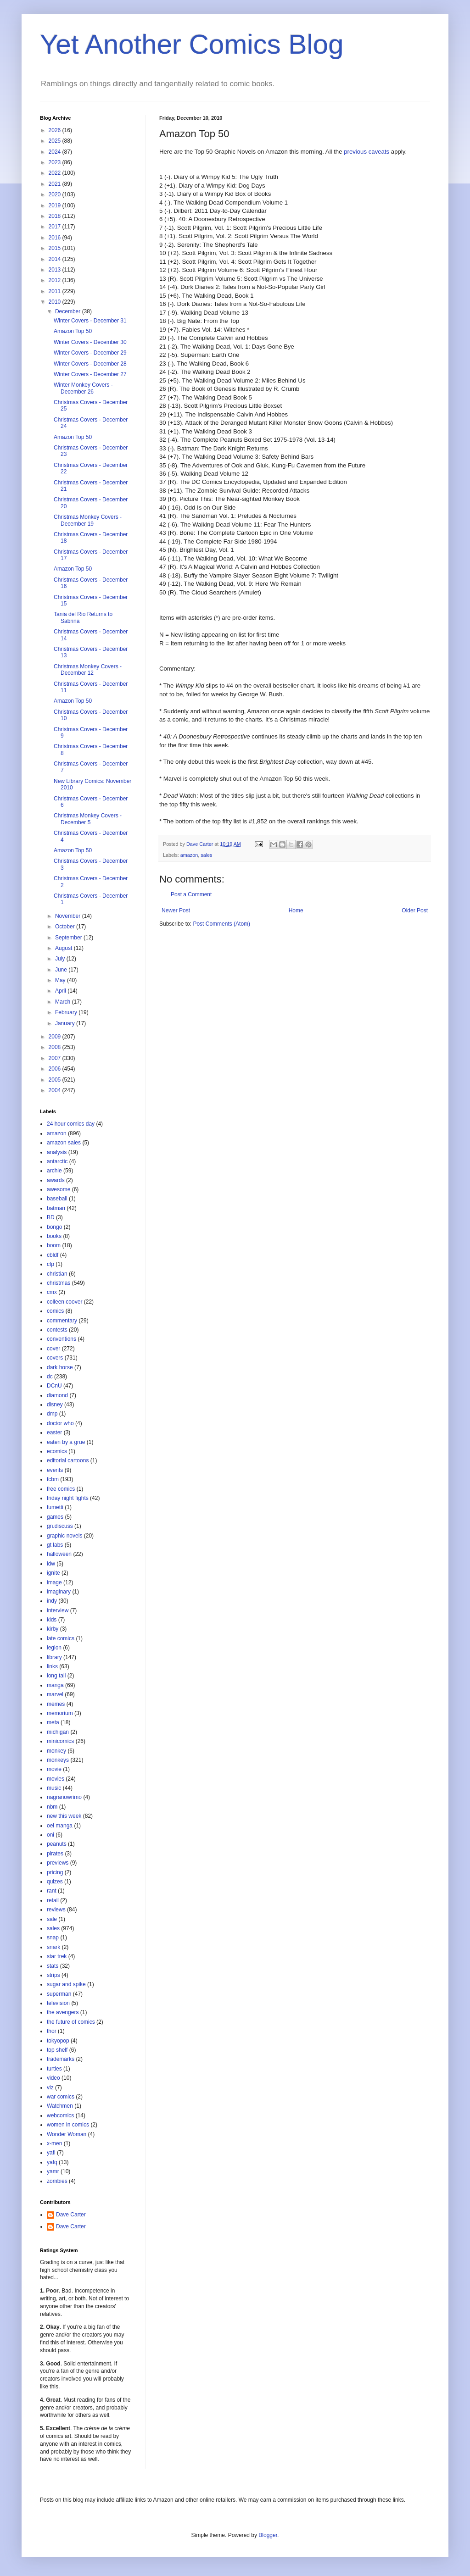  Describe the element at coordinates (54, 1432) in the screenshot. I see `easter` at that location.